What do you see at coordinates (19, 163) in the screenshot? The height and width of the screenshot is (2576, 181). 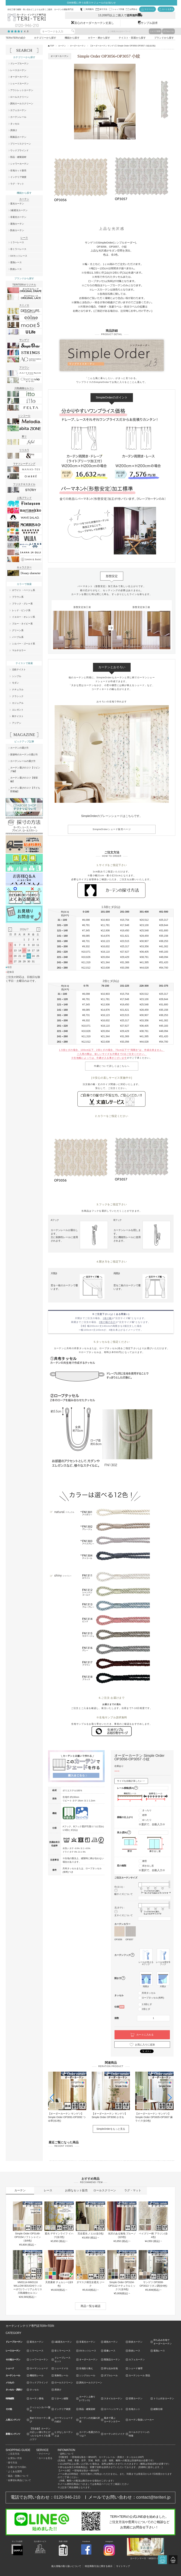 I see `シャワーカーテン` at bounding box center [19, 163].